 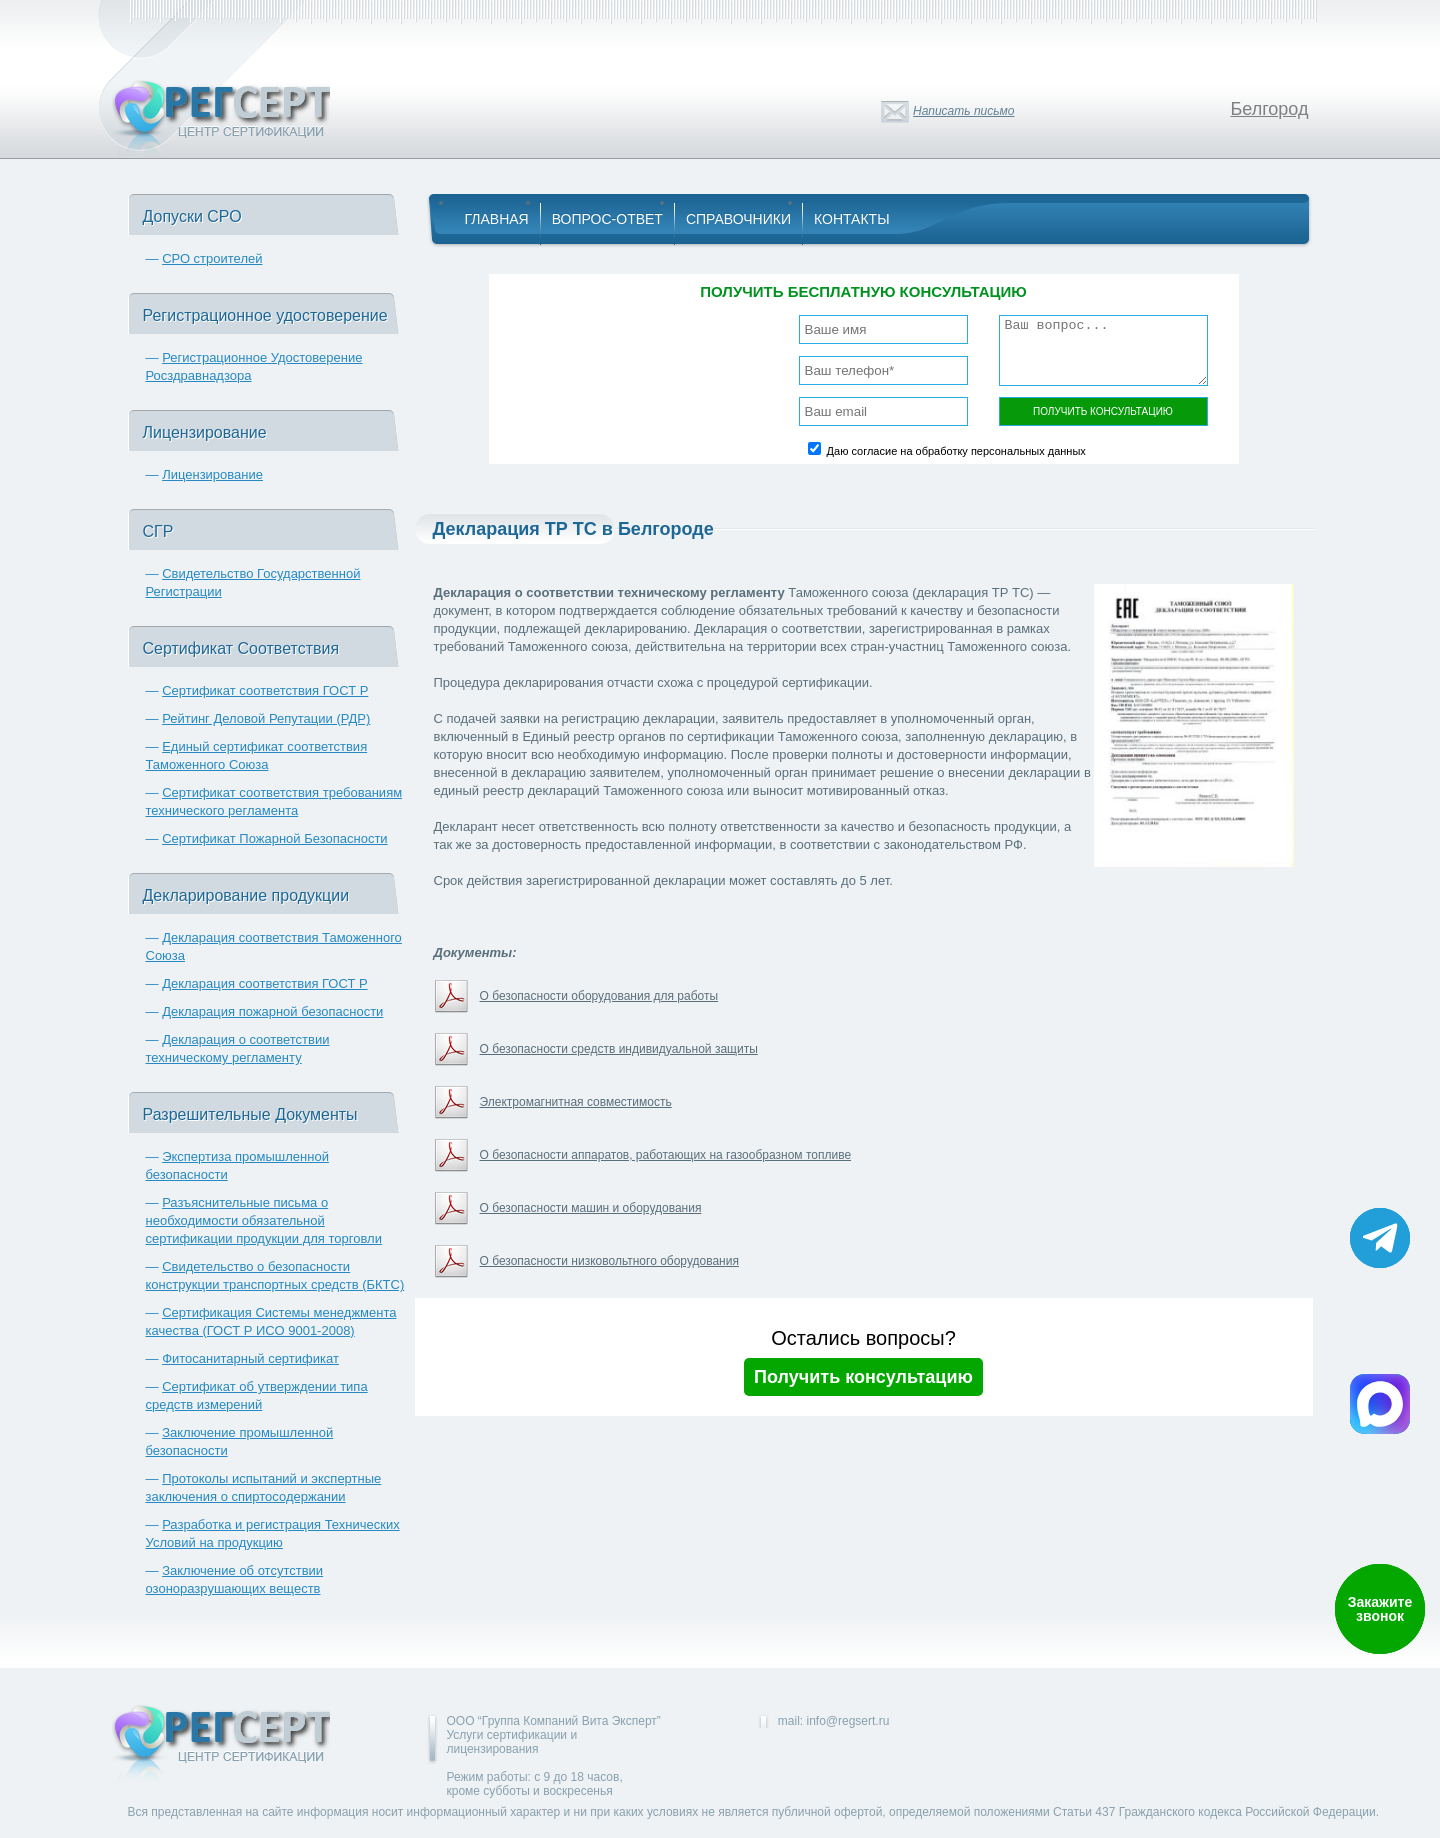 What do you see at coordinates (266, 718) in the screenshot?
I see `Рейтинг Деловой Репутации (РДР)` at bounding box center [266, 718].